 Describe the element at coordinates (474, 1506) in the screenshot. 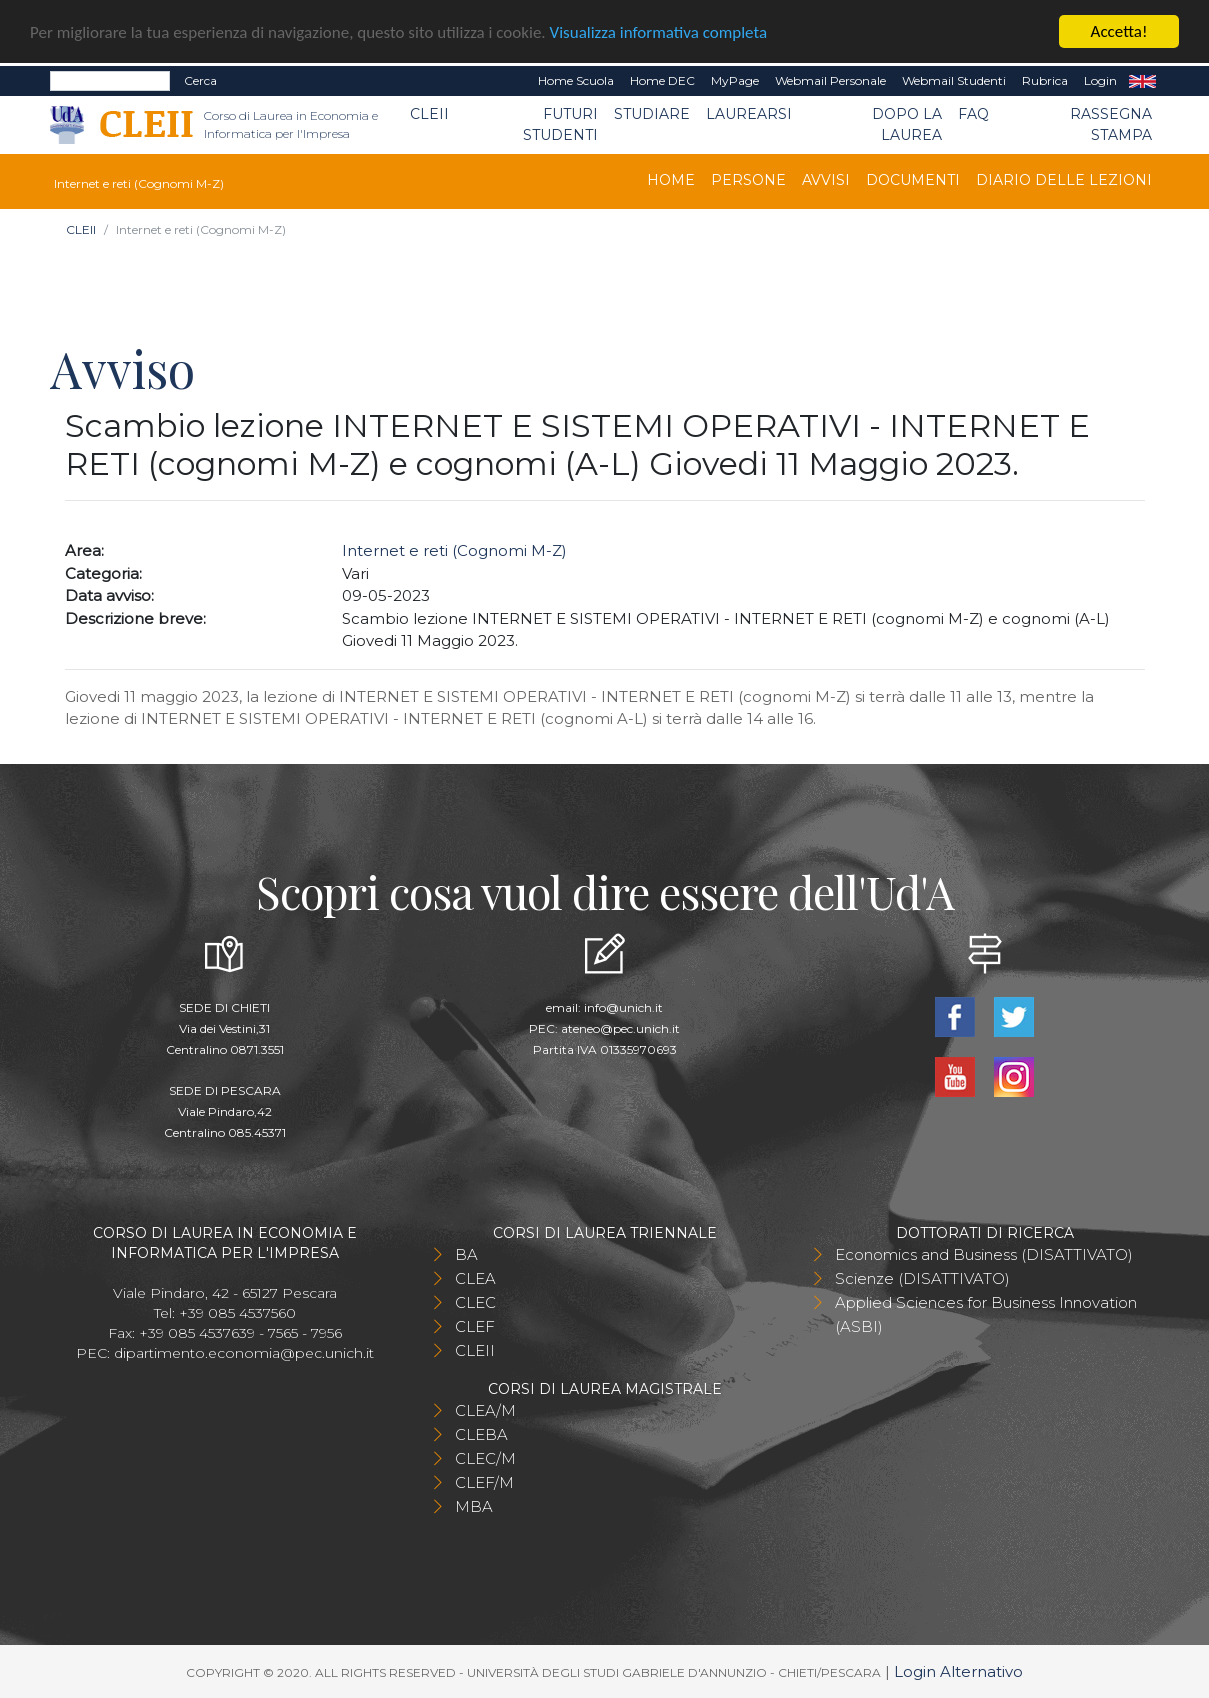

I see `MBA` at that location.